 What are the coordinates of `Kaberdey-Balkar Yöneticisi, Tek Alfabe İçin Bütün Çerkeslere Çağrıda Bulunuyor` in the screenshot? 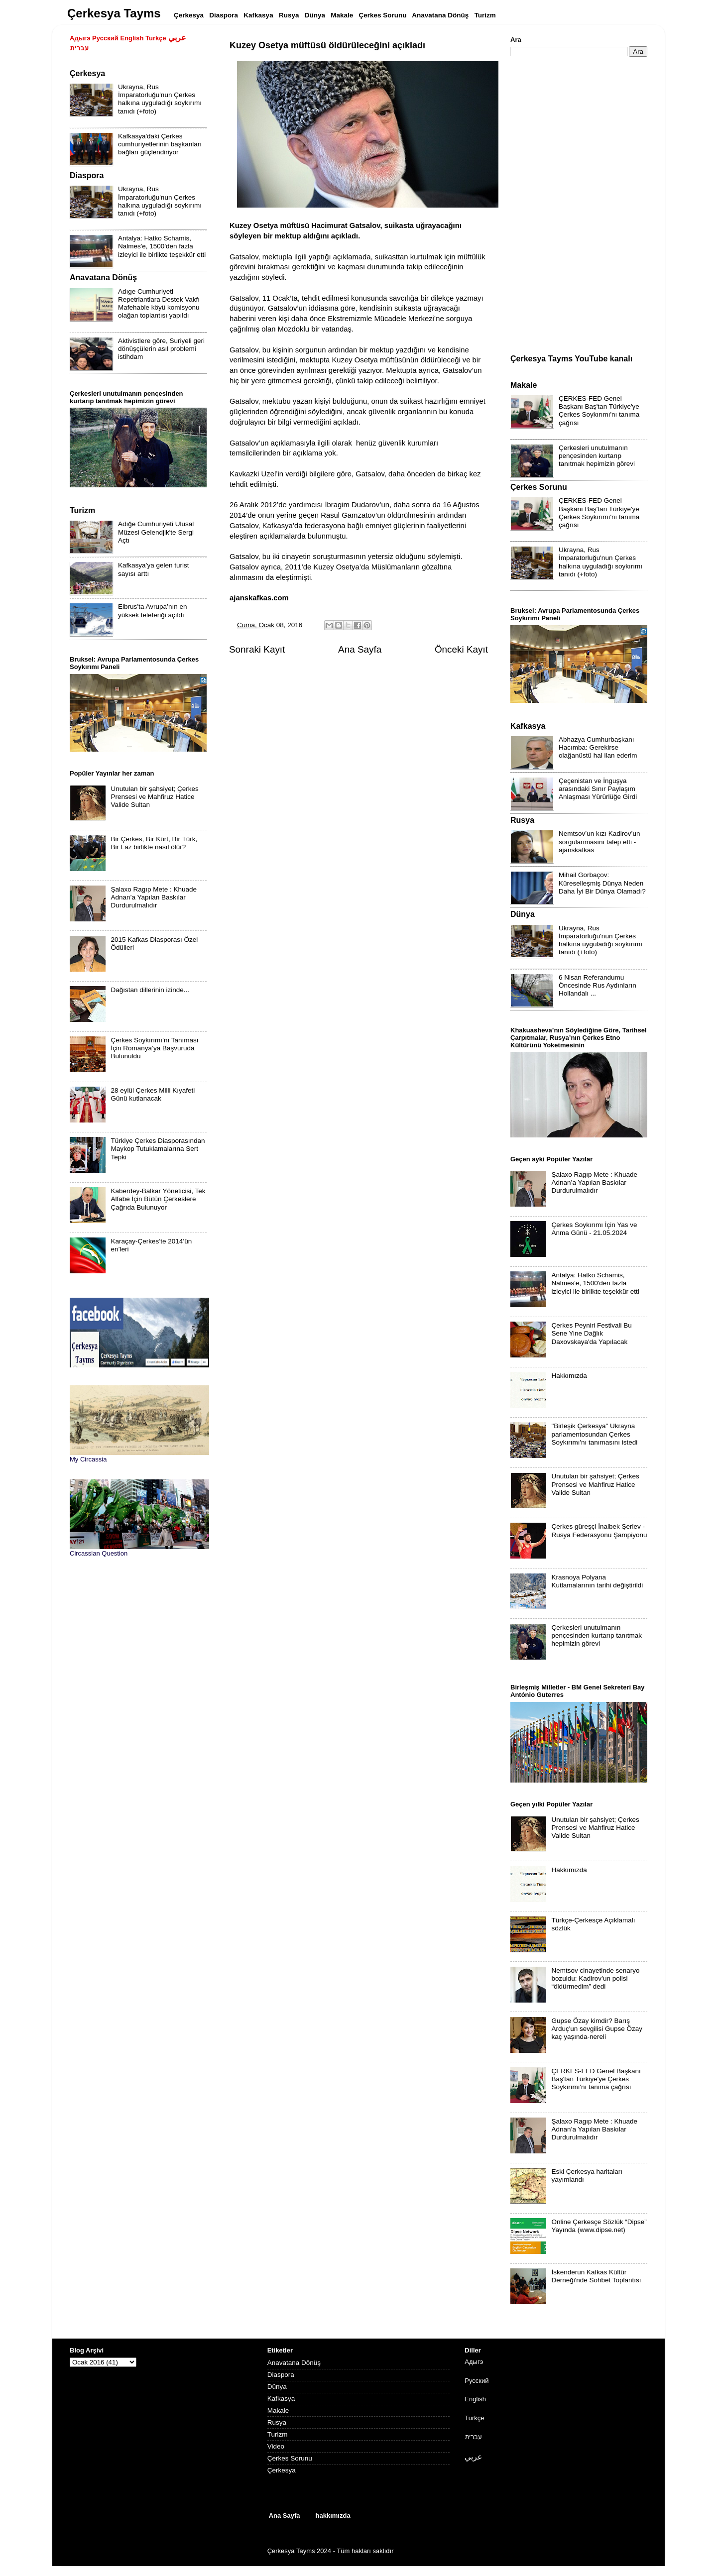 It's located at (158, 1199).